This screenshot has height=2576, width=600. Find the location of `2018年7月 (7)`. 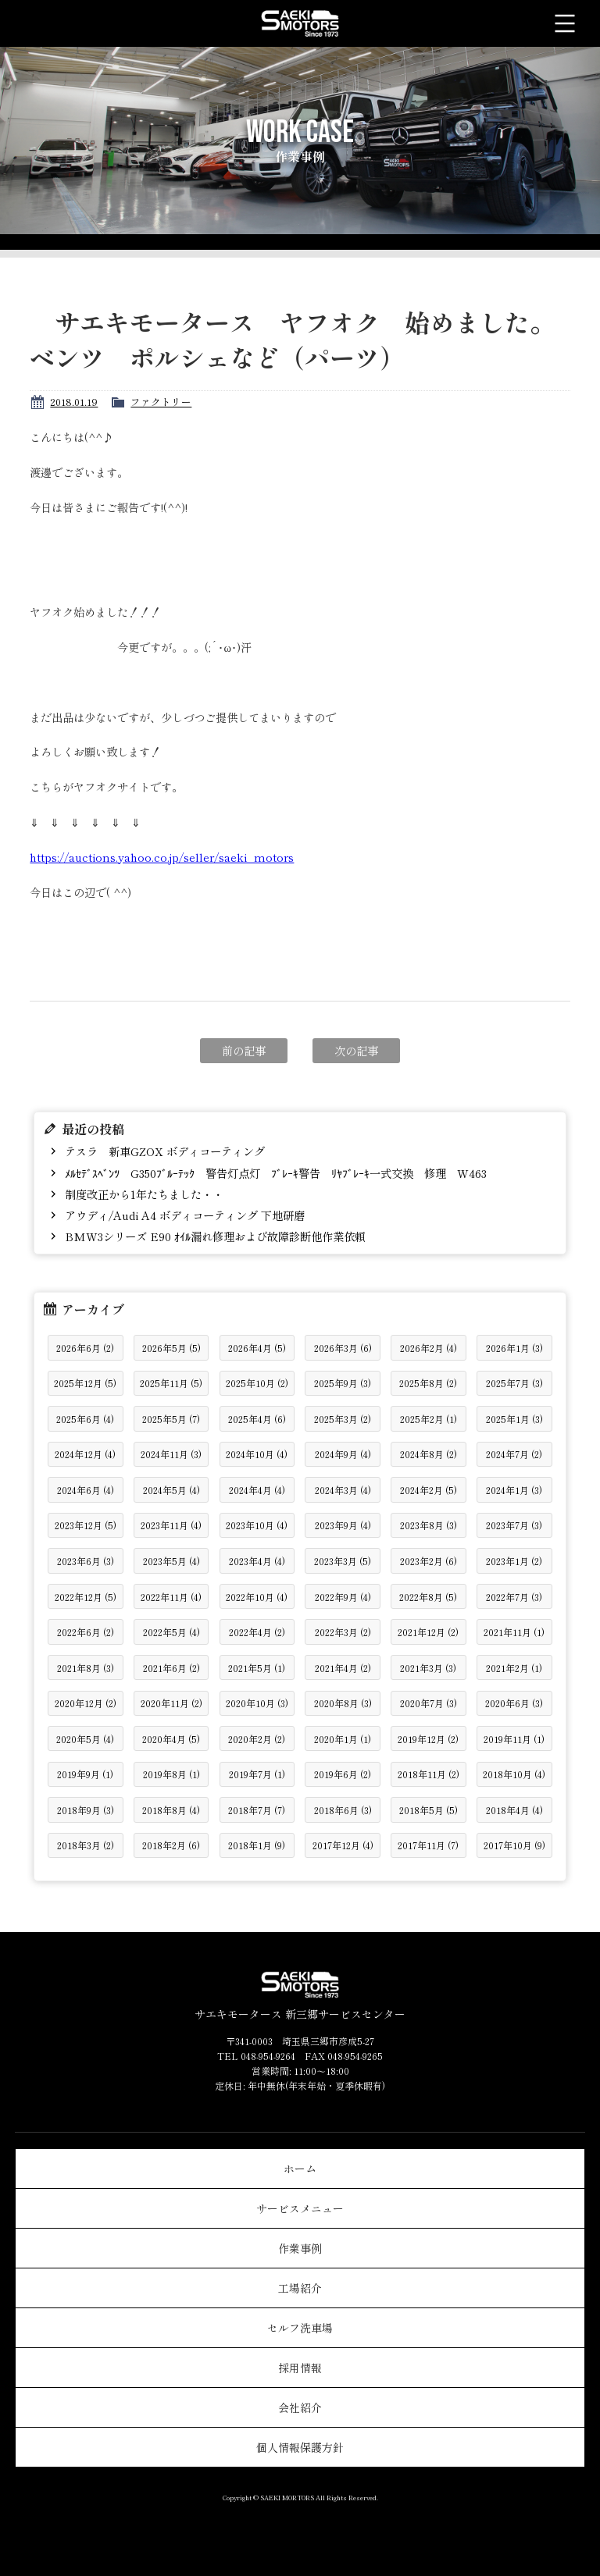

2018年7月 (7) is located at coordinates (256, 1809).